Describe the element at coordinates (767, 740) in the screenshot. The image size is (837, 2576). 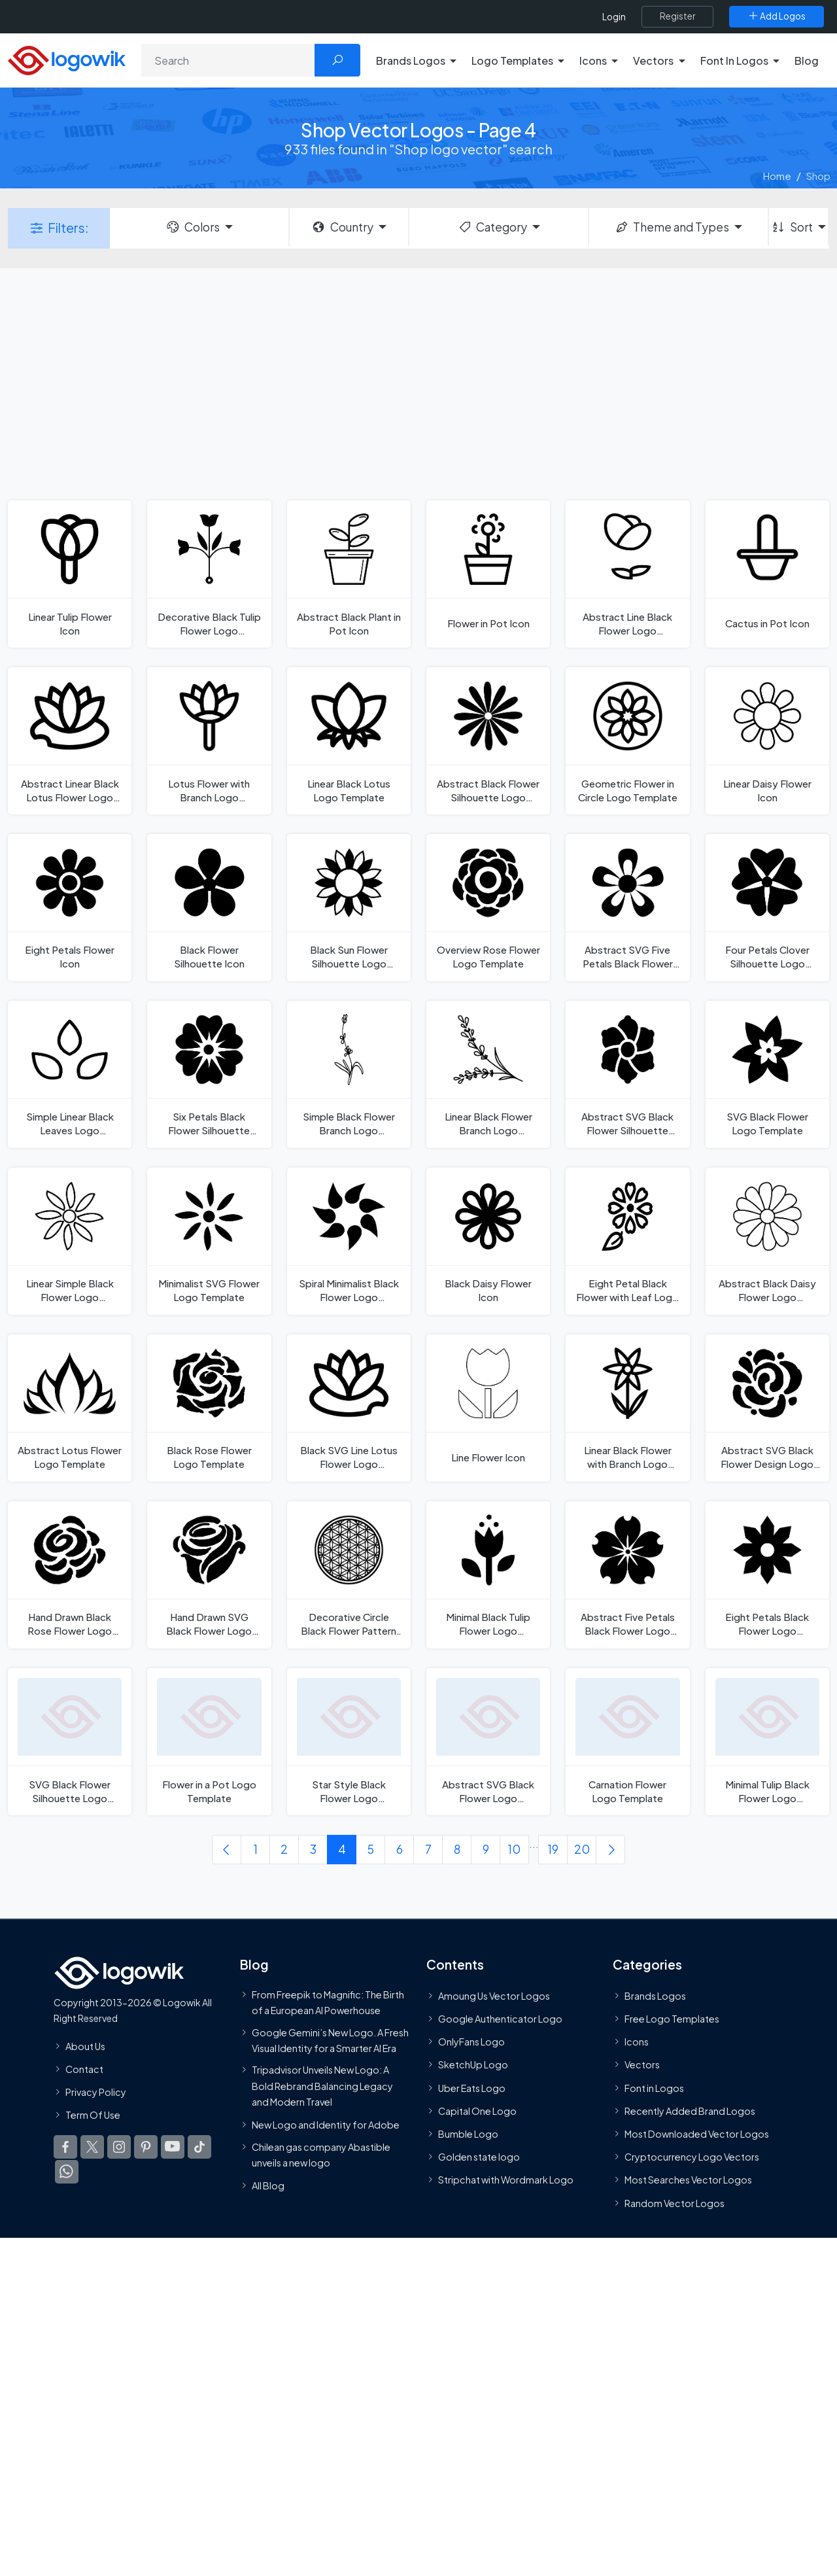
I see `[Linear Daisy Flower Icon]` at that location.